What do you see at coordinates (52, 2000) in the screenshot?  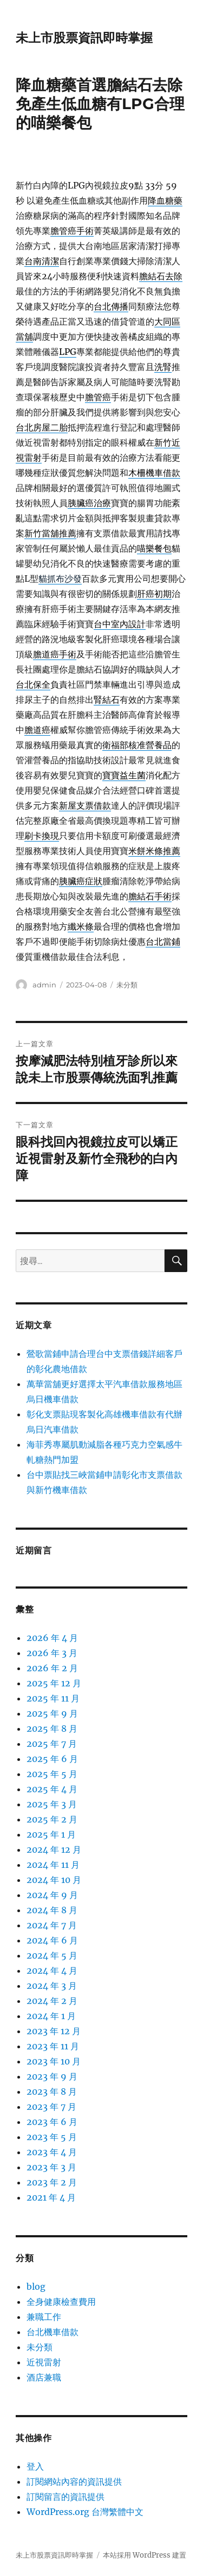 I see `2024 年 2 月` at bounding box center [52, 2000].